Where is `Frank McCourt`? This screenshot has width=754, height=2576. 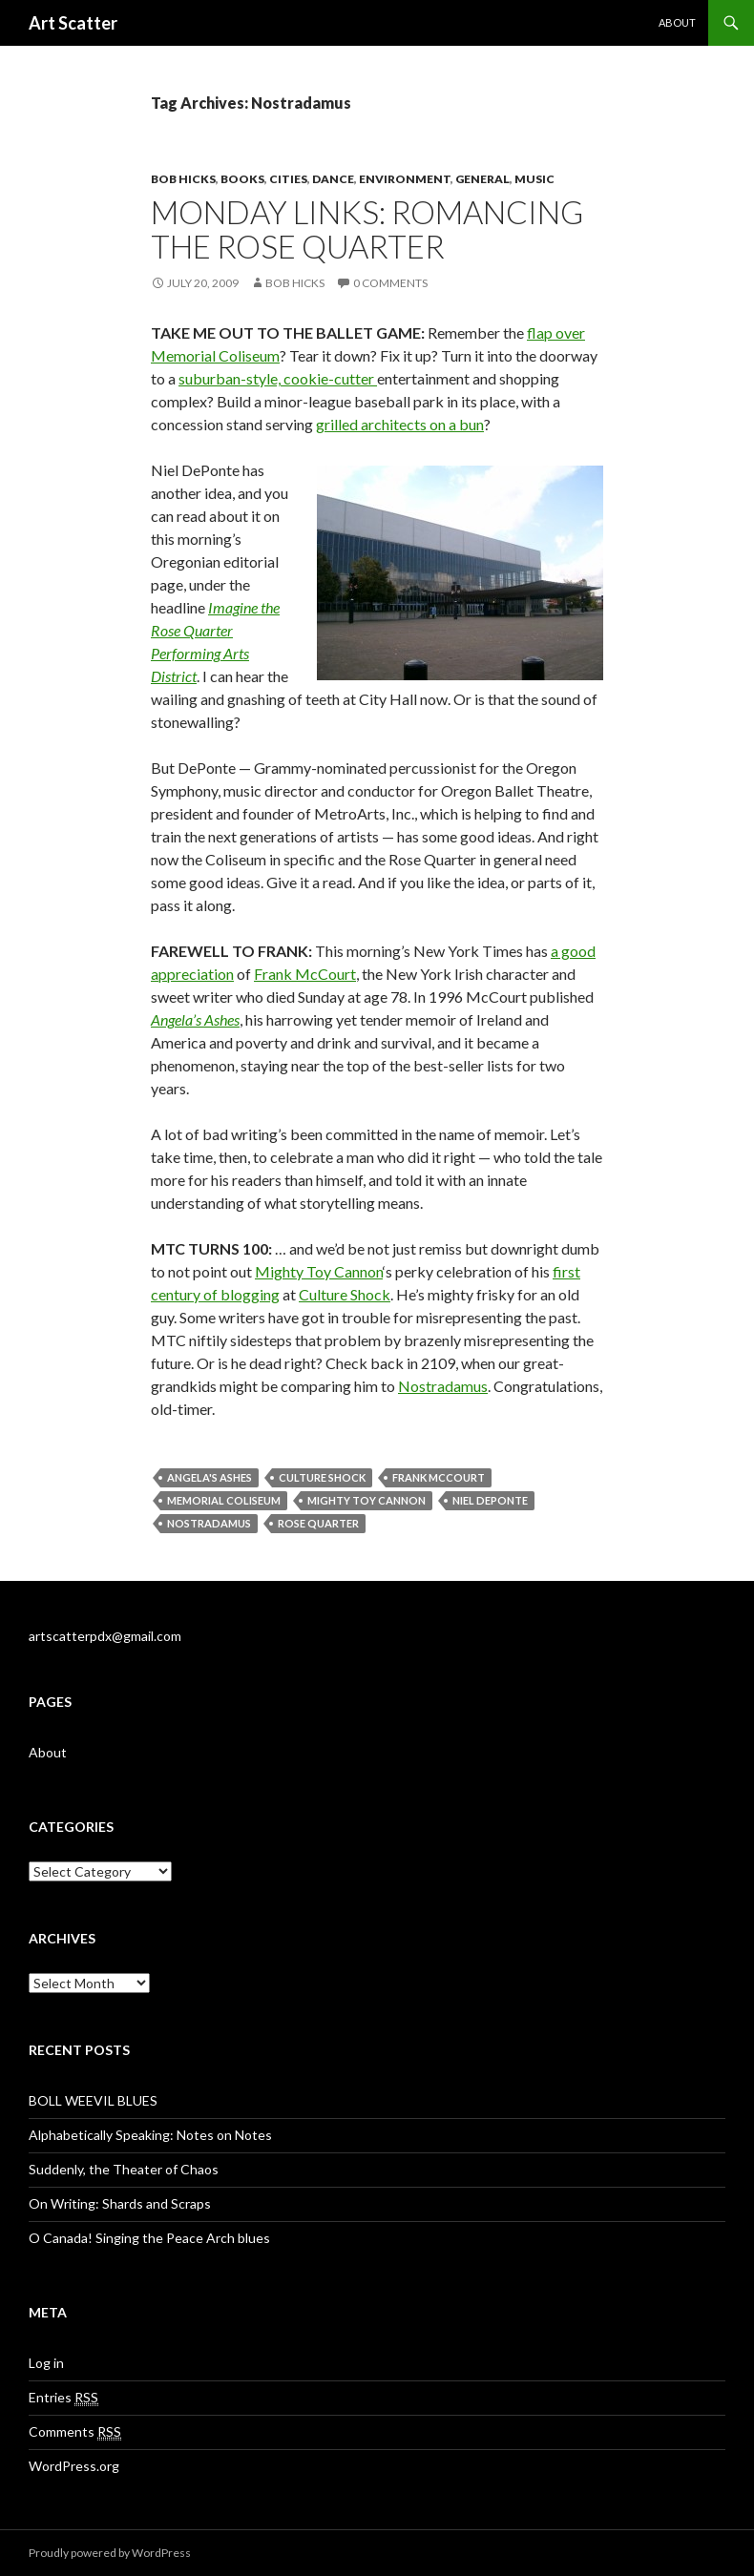
Frank McCourt is located at coordinates (305, 974).